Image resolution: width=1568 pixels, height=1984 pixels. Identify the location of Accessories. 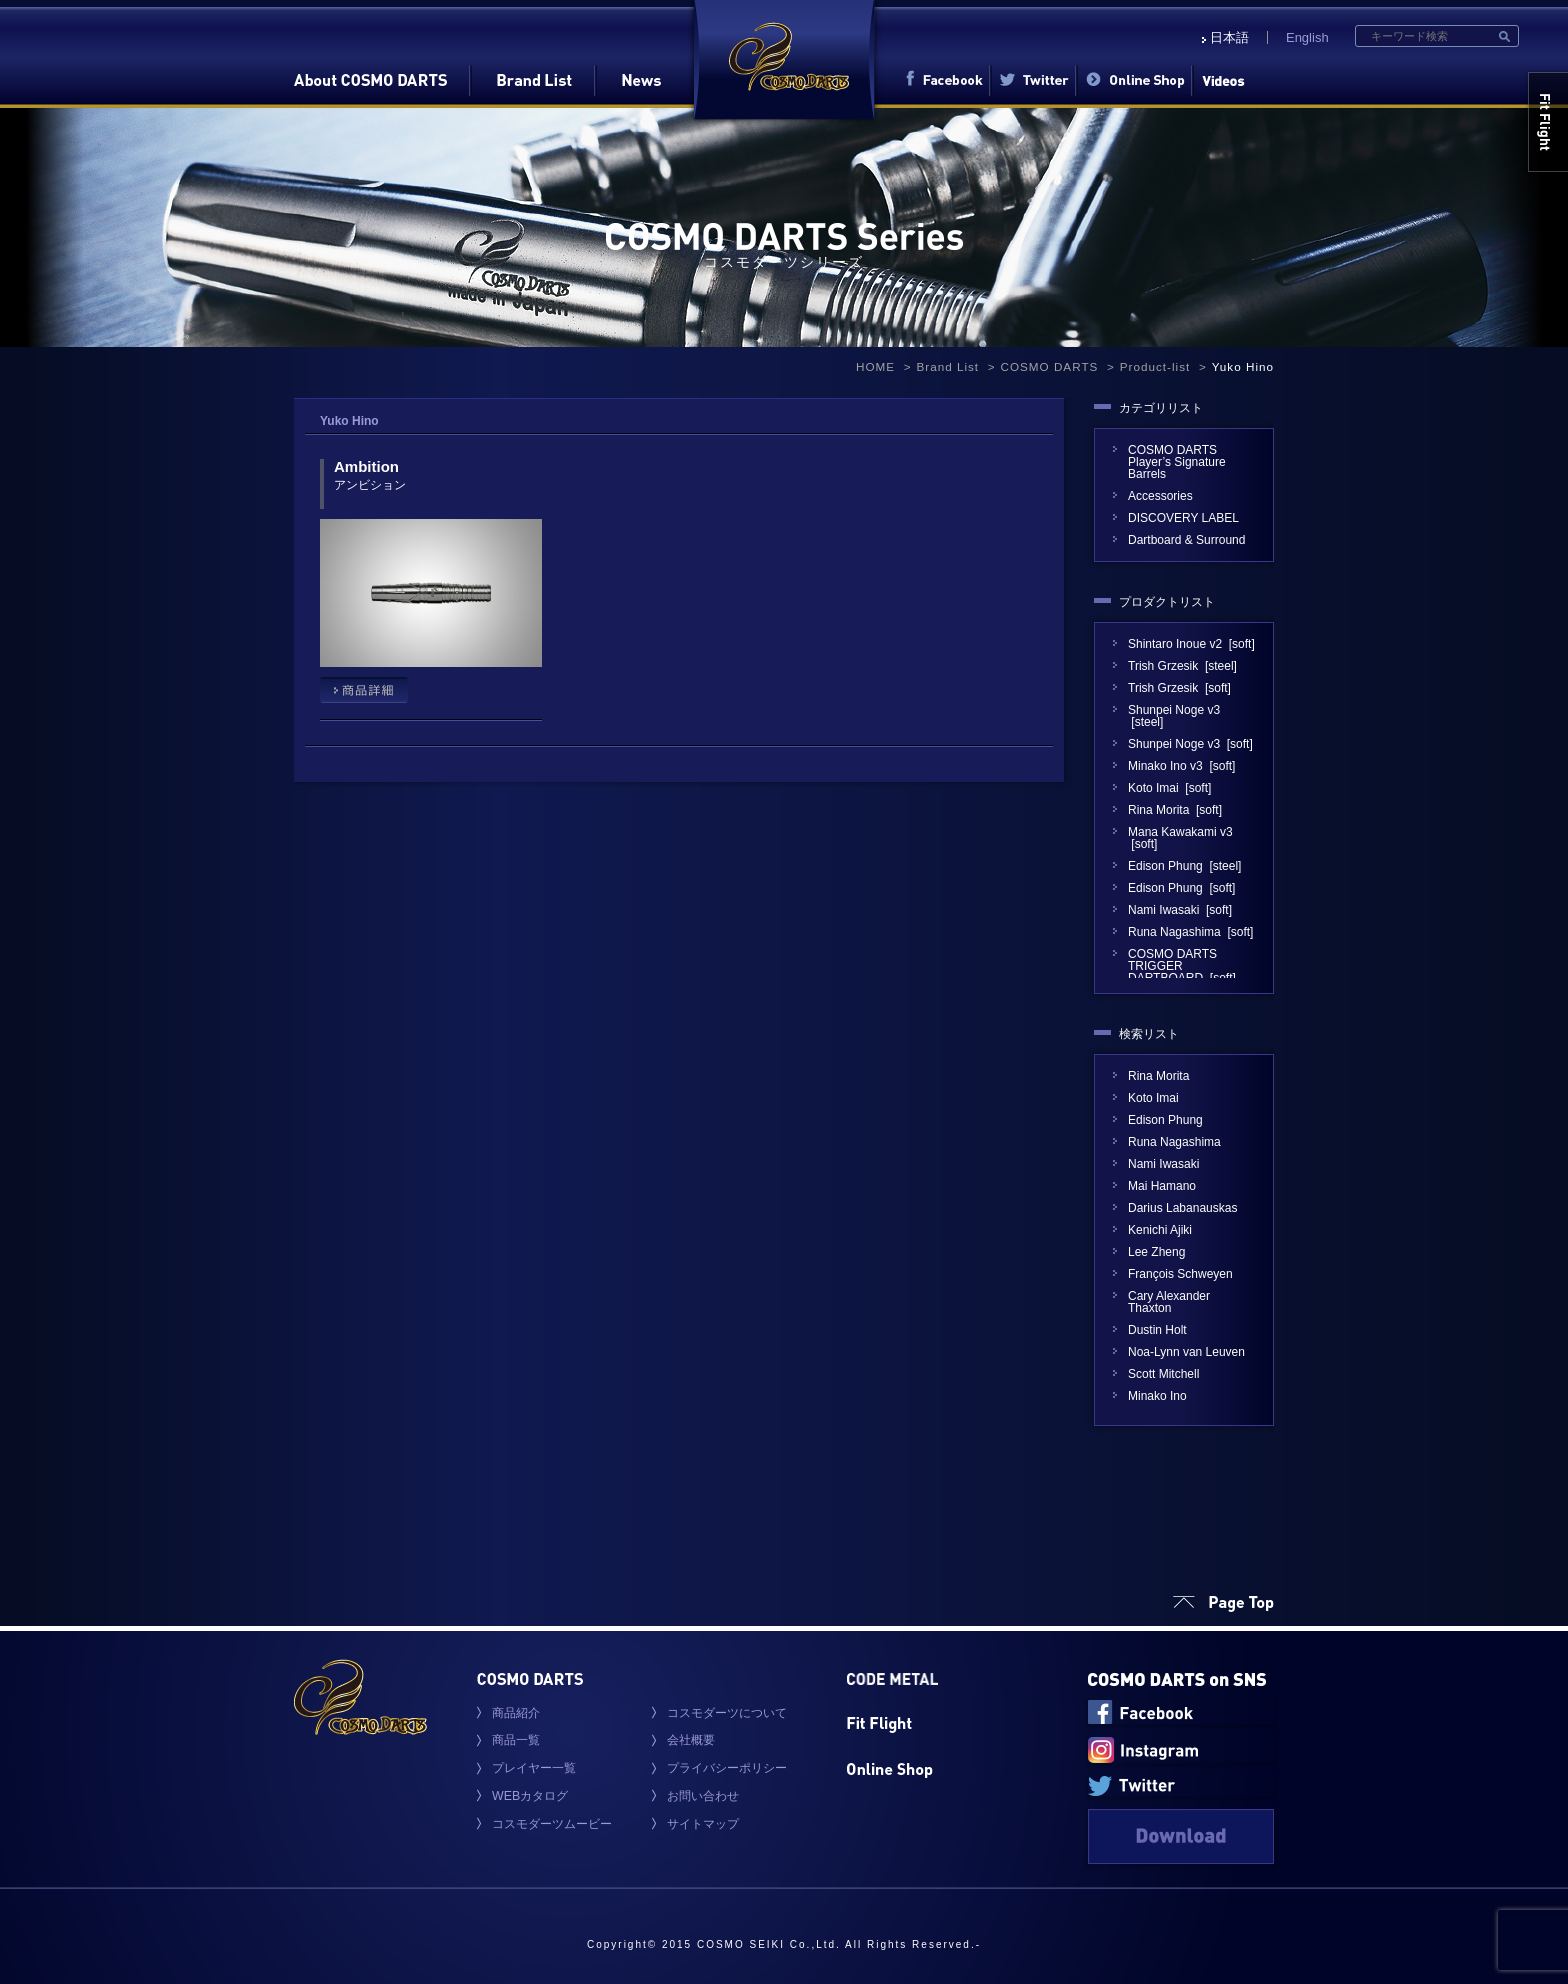
(1160, 496).